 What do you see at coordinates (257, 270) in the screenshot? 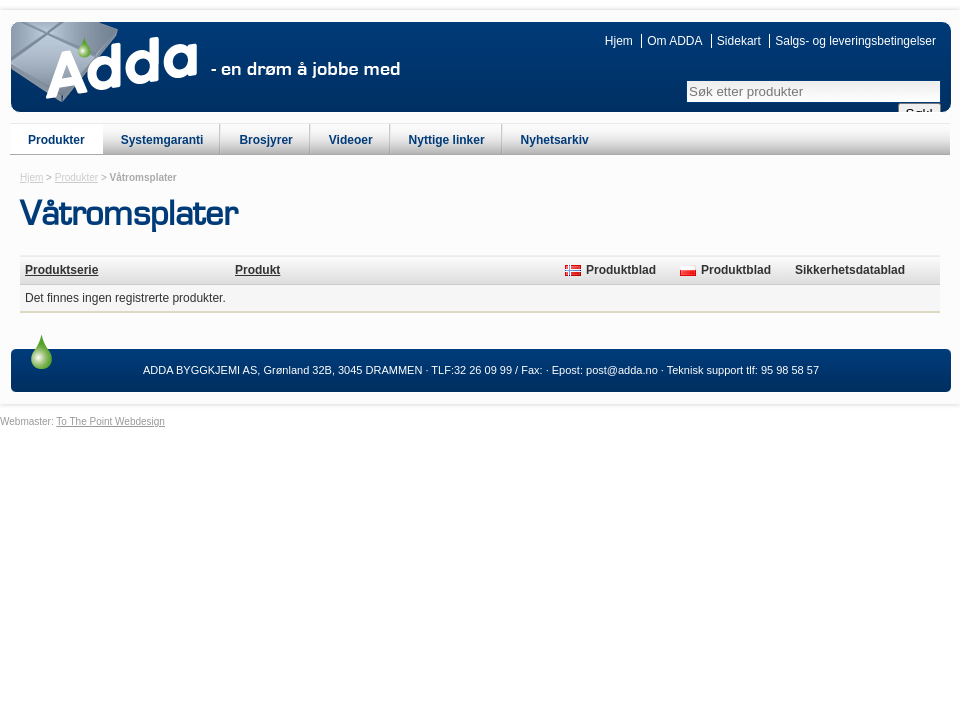
I see `Produkt` at bounding box center [257, 270].